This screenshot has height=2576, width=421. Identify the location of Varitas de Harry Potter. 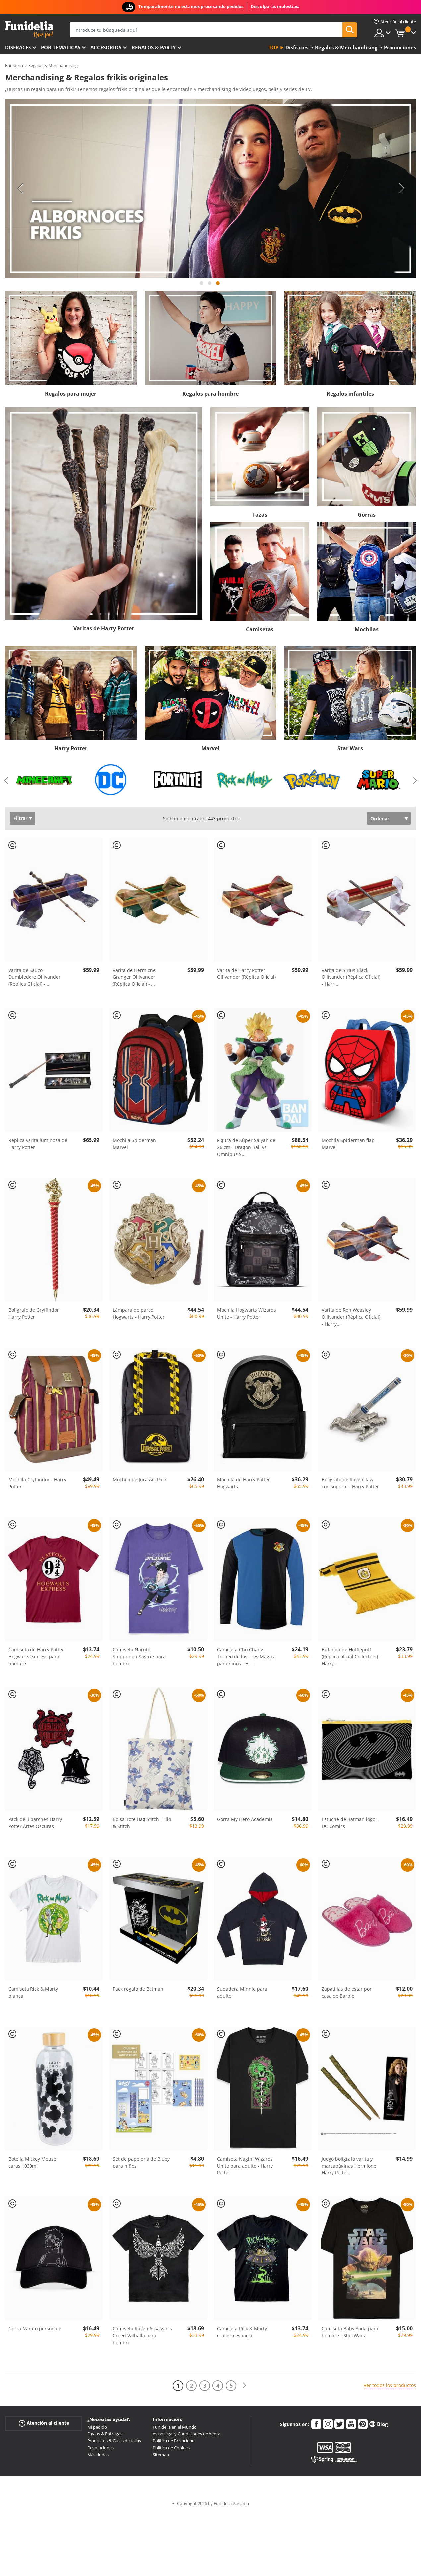
(103, 628).